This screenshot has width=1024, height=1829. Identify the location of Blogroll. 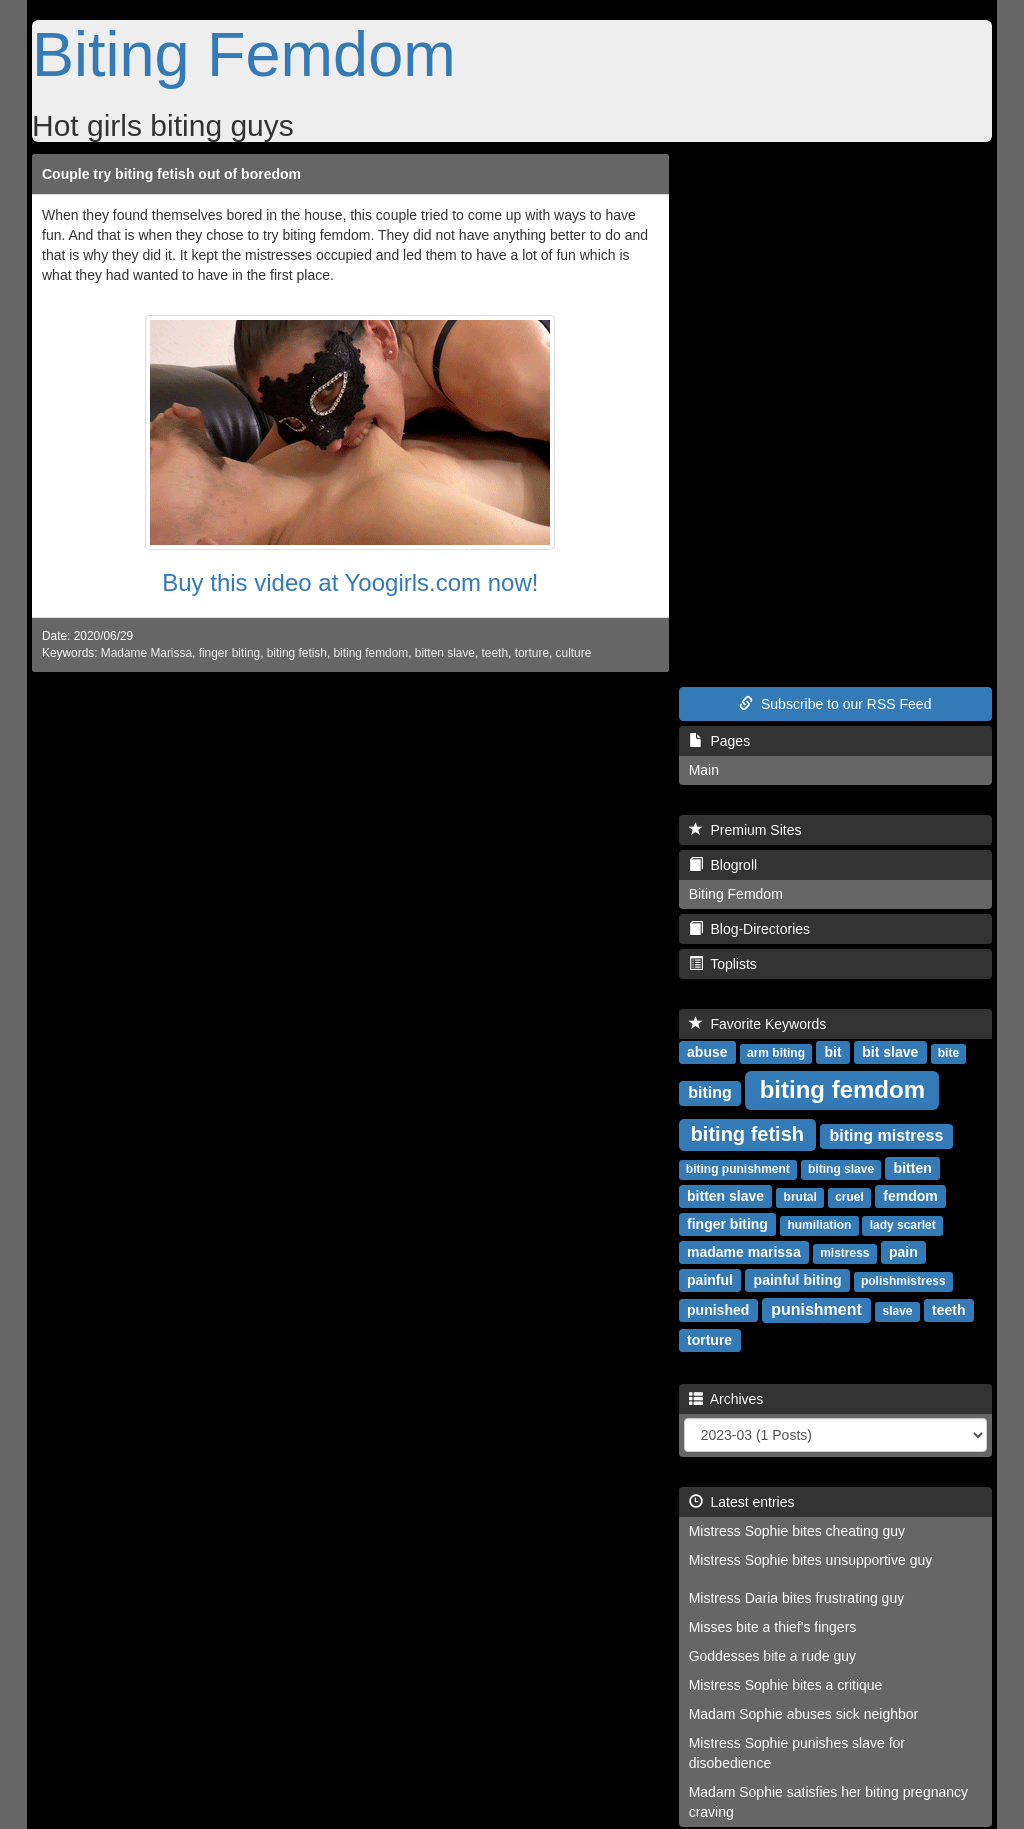
(723, 865).